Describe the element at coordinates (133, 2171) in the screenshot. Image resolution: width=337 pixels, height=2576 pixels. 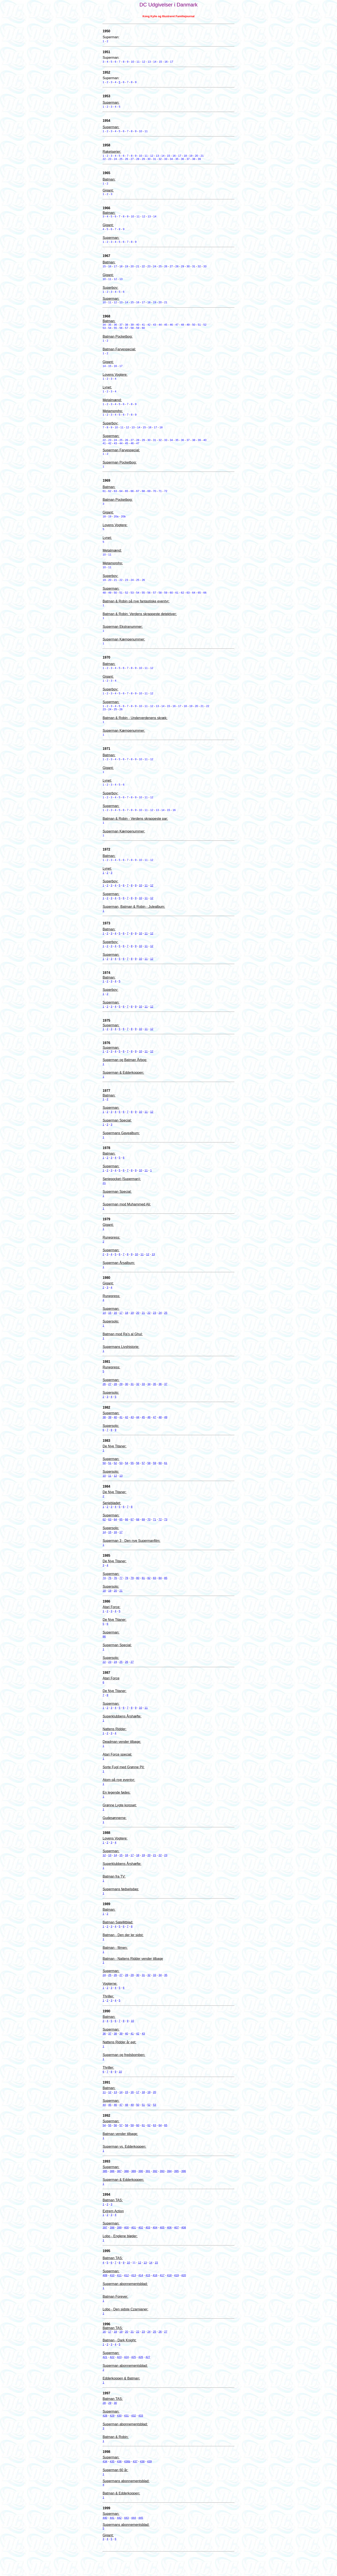
I see `389` at that location.